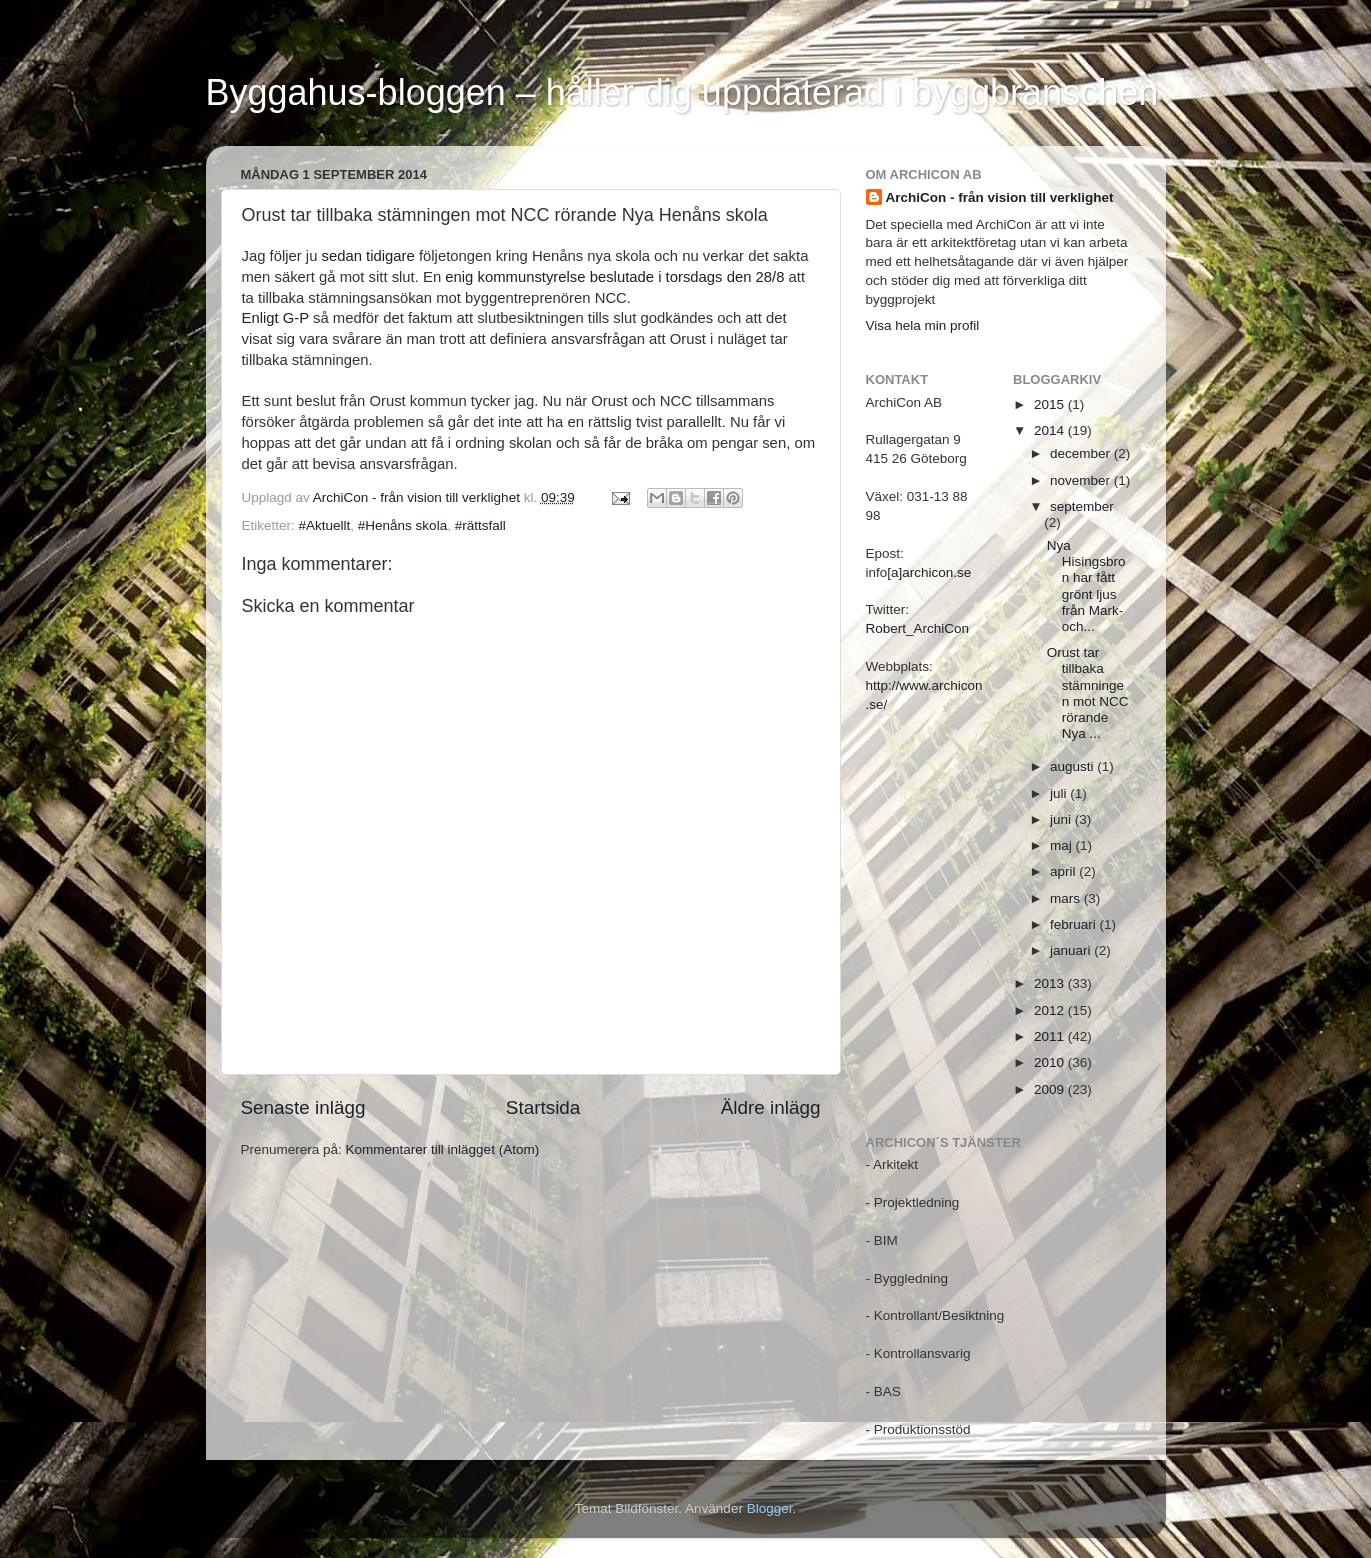  I want to click on 2009, so click(1051, 1089).